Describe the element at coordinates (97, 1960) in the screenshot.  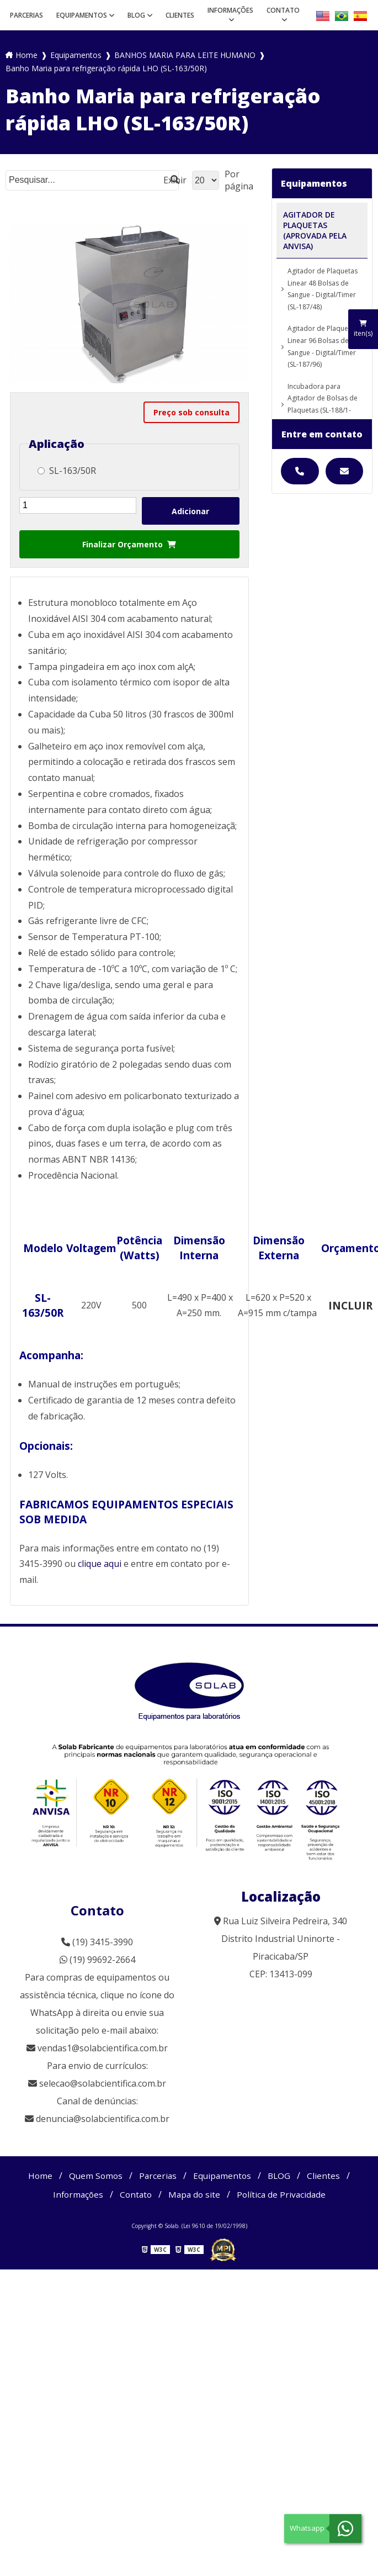
I see `(19) 99692-2664` at that location.